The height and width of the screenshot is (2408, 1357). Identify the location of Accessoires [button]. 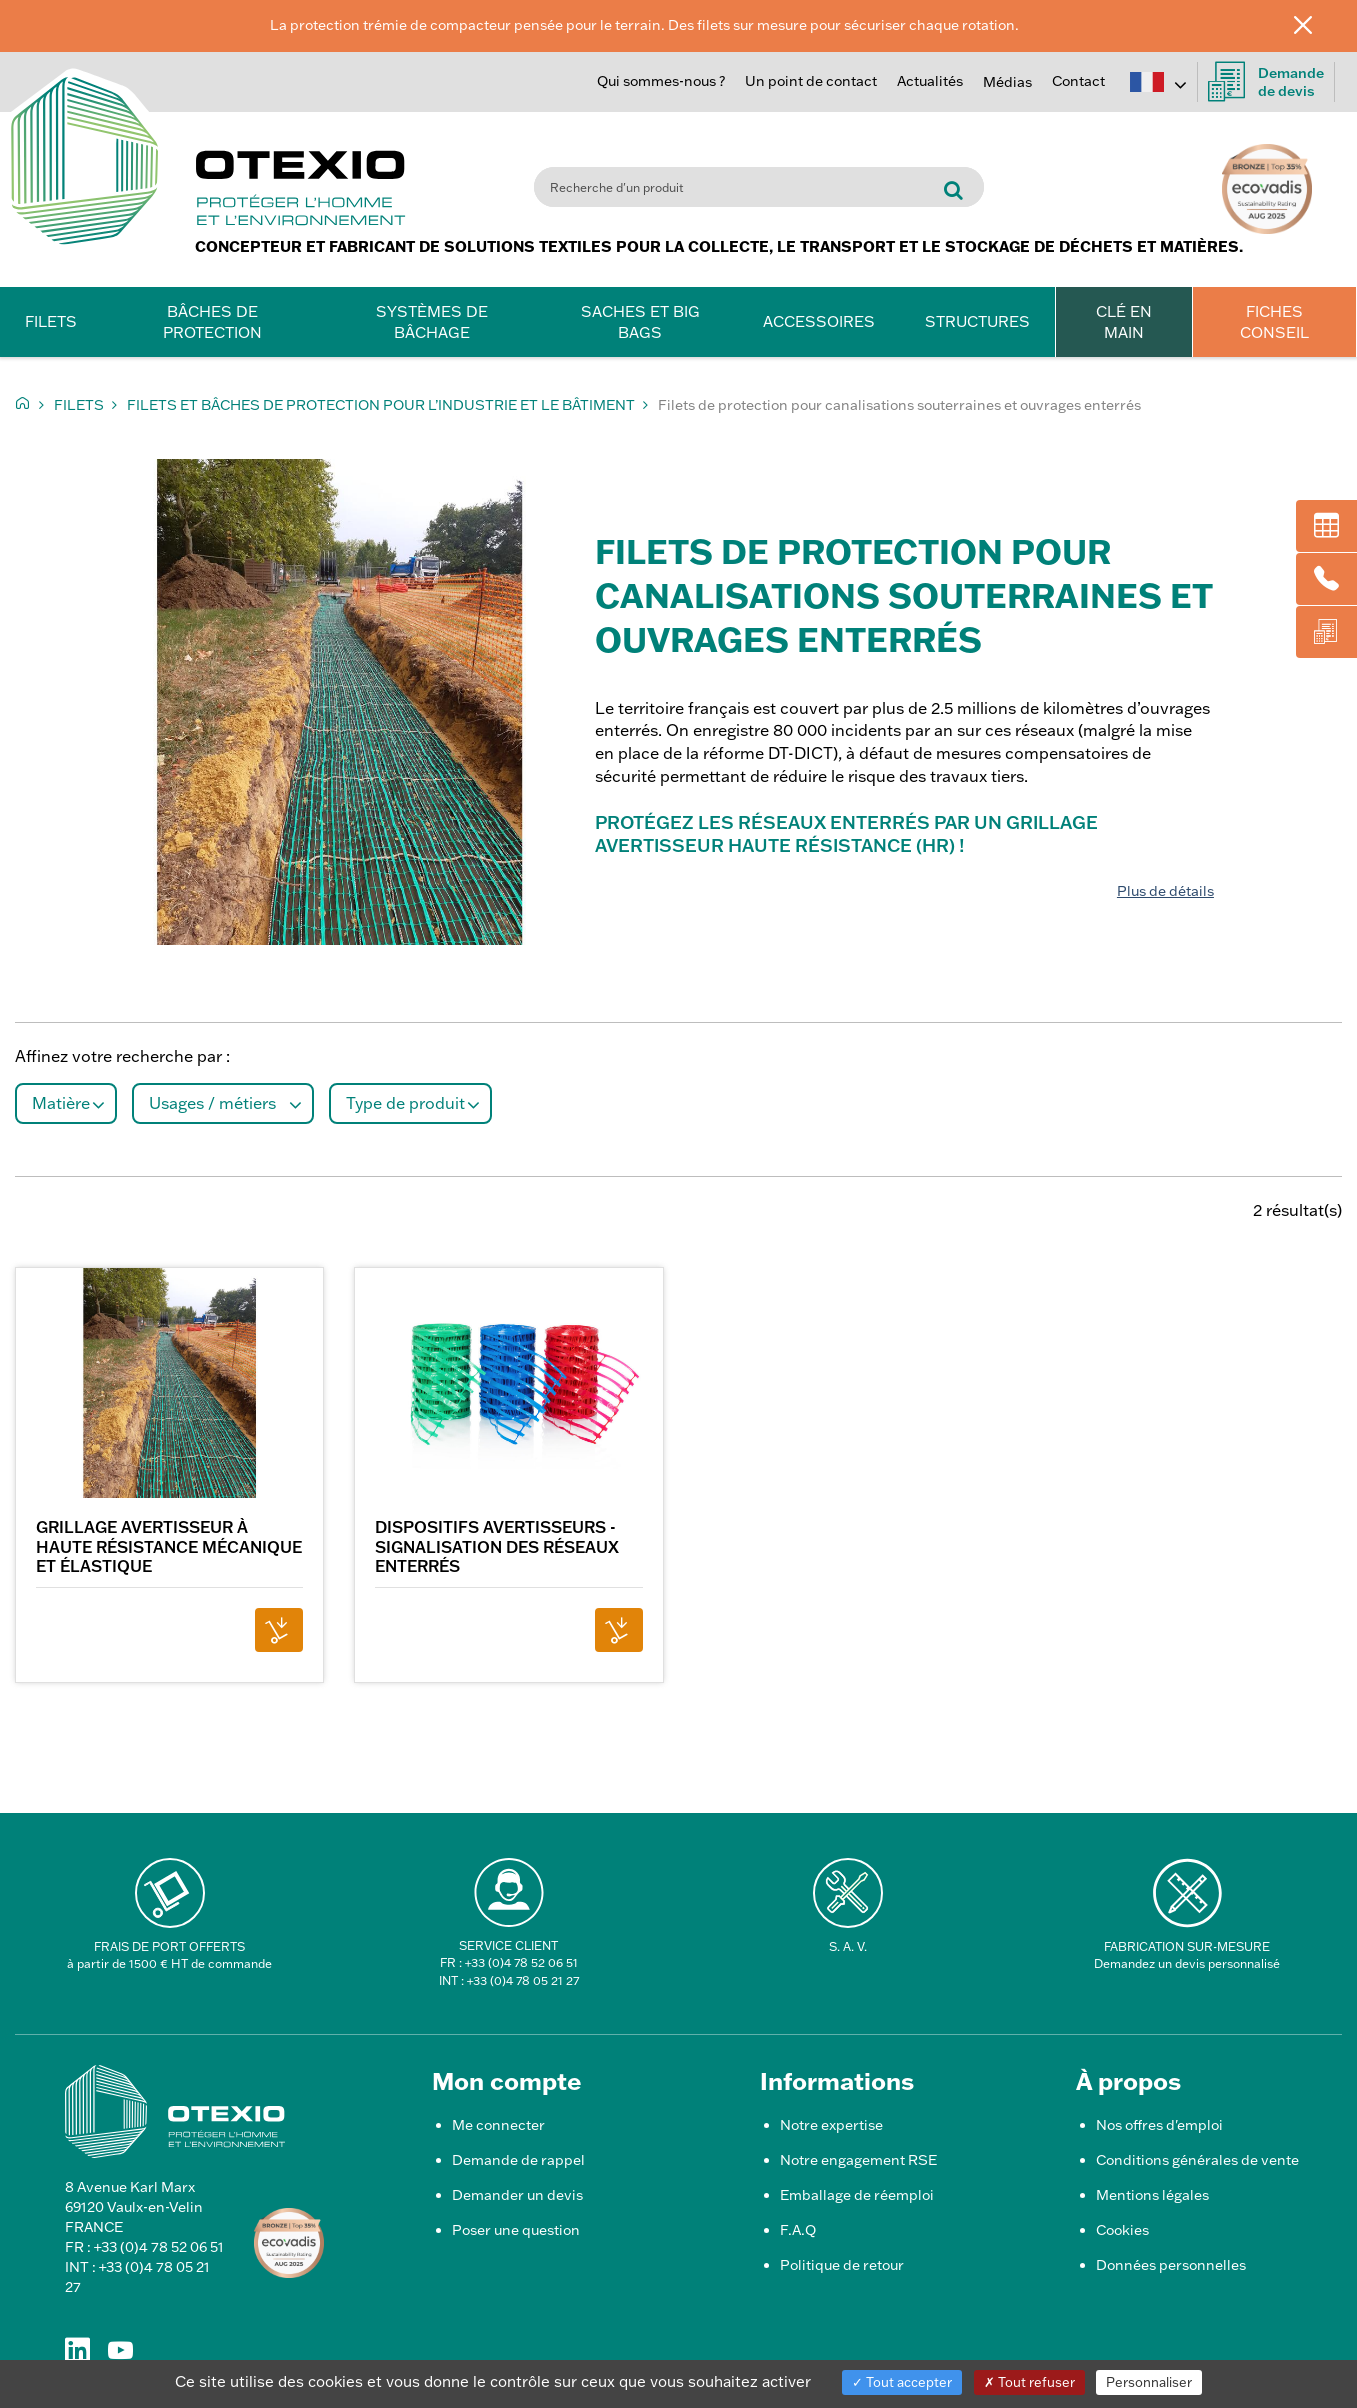
(819, 321).